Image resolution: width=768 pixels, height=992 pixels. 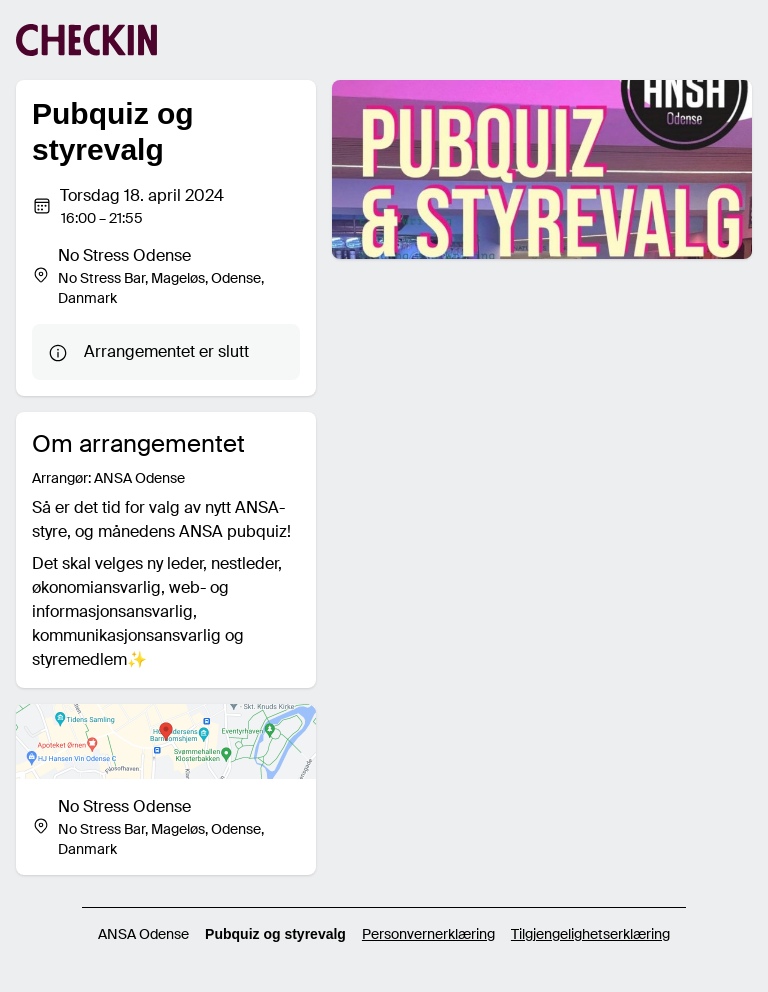 I want to click on Personvernerklæring, so click(x=428, y=934).